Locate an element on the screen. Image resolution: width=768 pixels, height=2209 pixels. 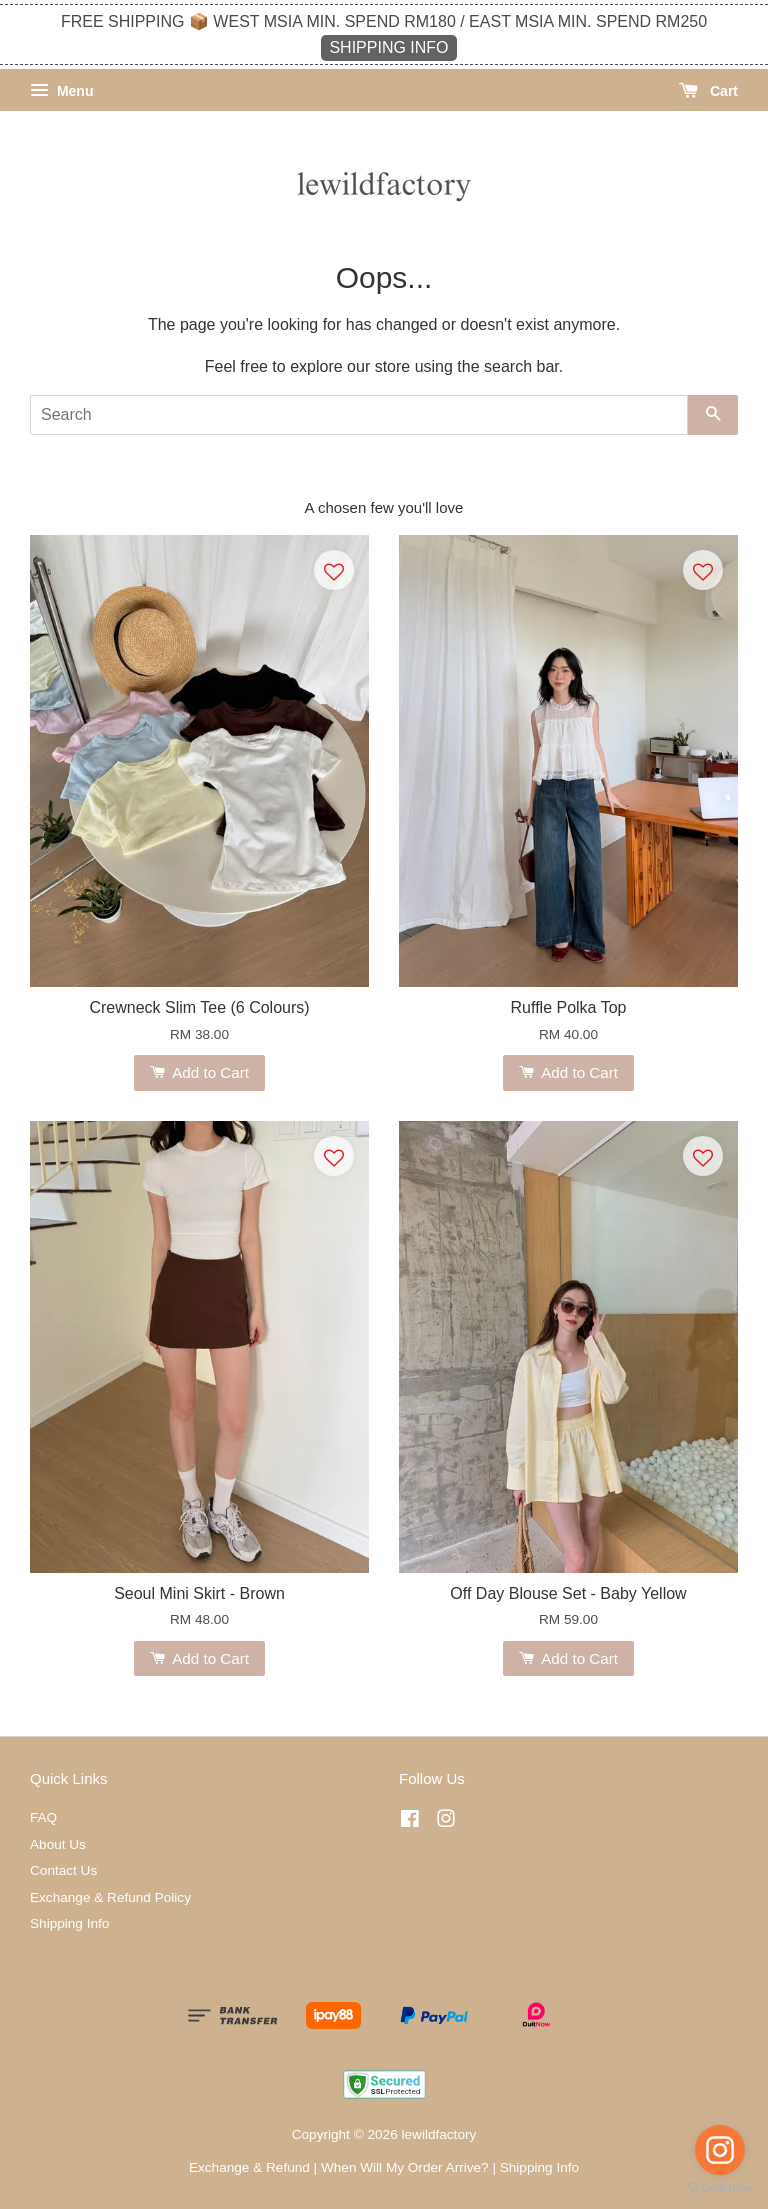
When Will My Order Arrive? is located at coordinates (405, 2167).